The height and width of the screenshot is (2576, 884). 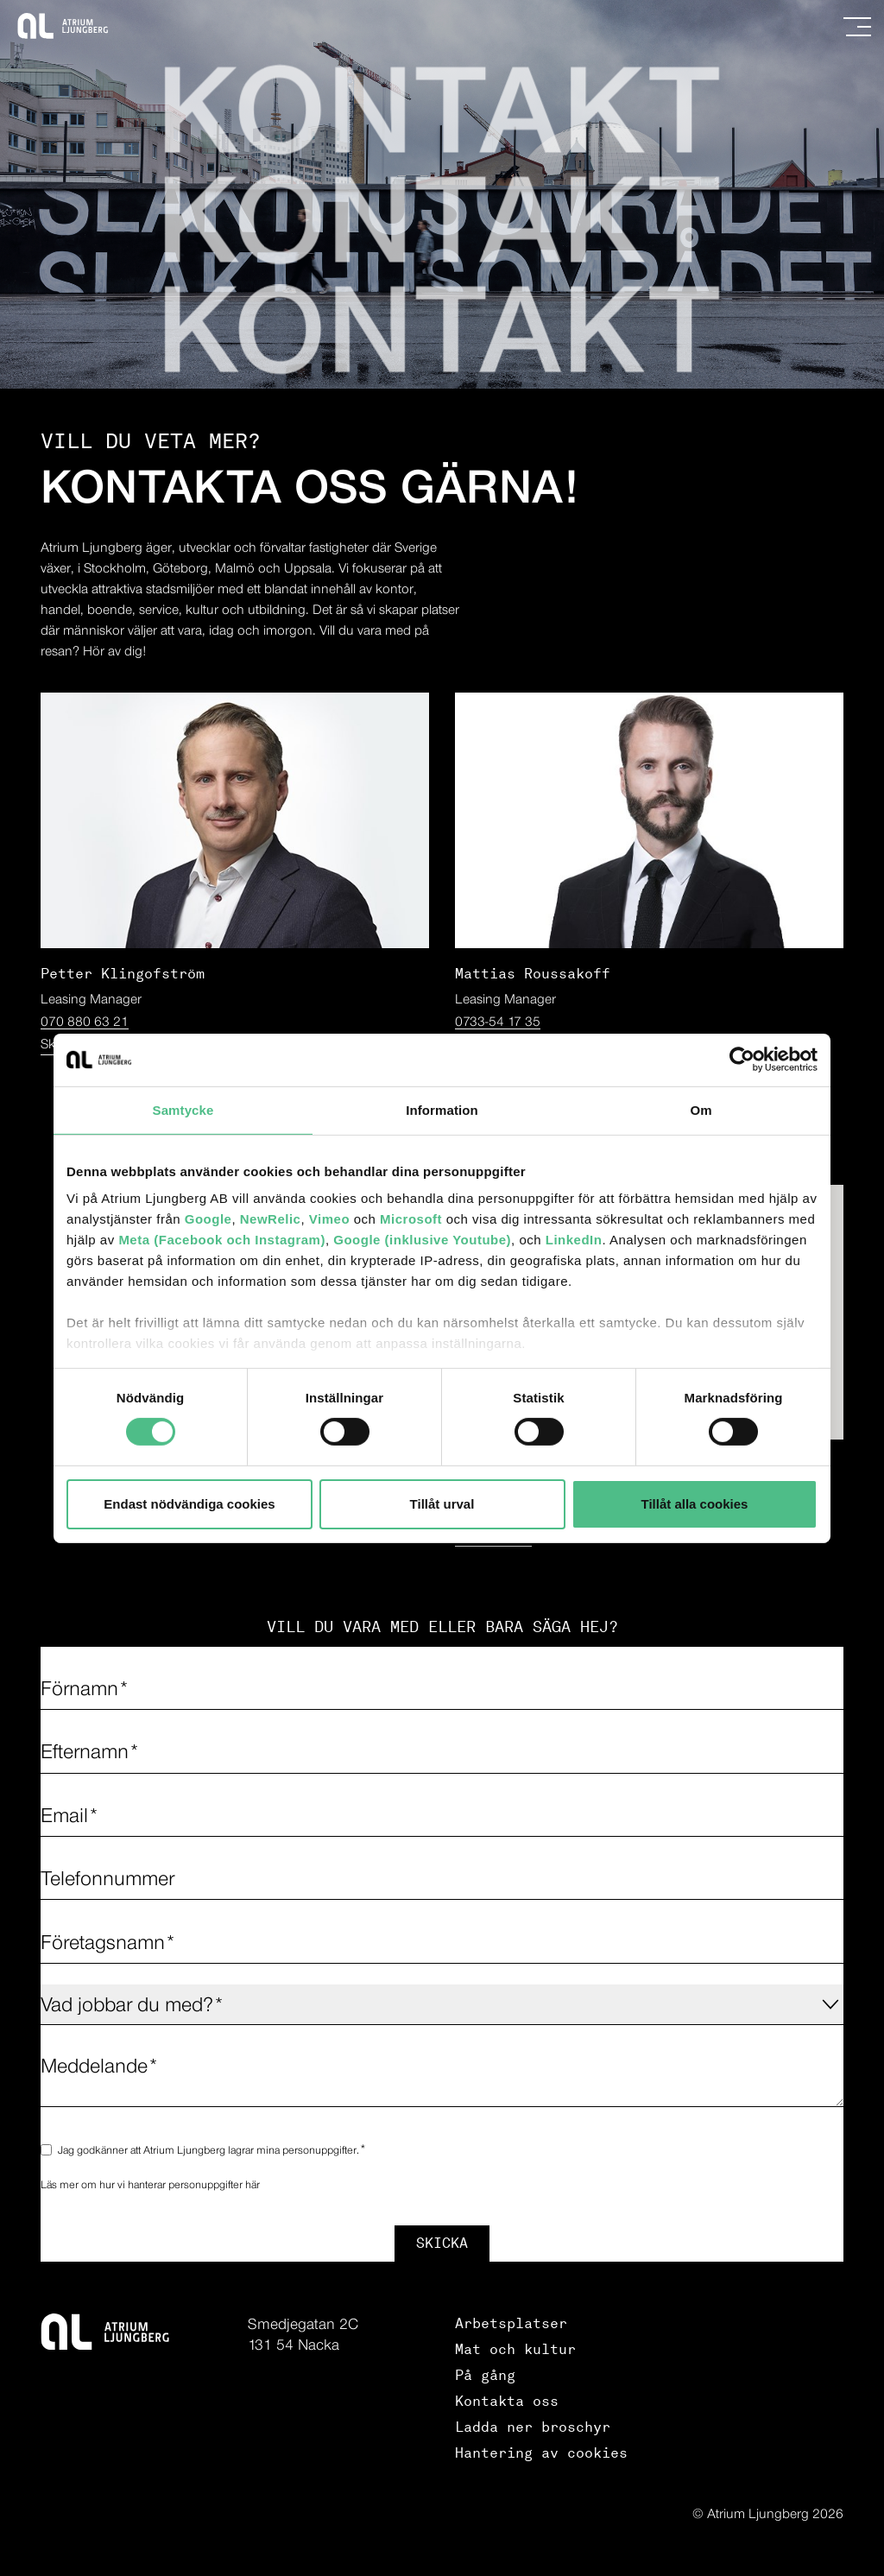 What do you see at coordinates (221, 1239) in the screenshot?
I see `Meta (Facebook och Instagram)` at bounding box center [221, 1239].